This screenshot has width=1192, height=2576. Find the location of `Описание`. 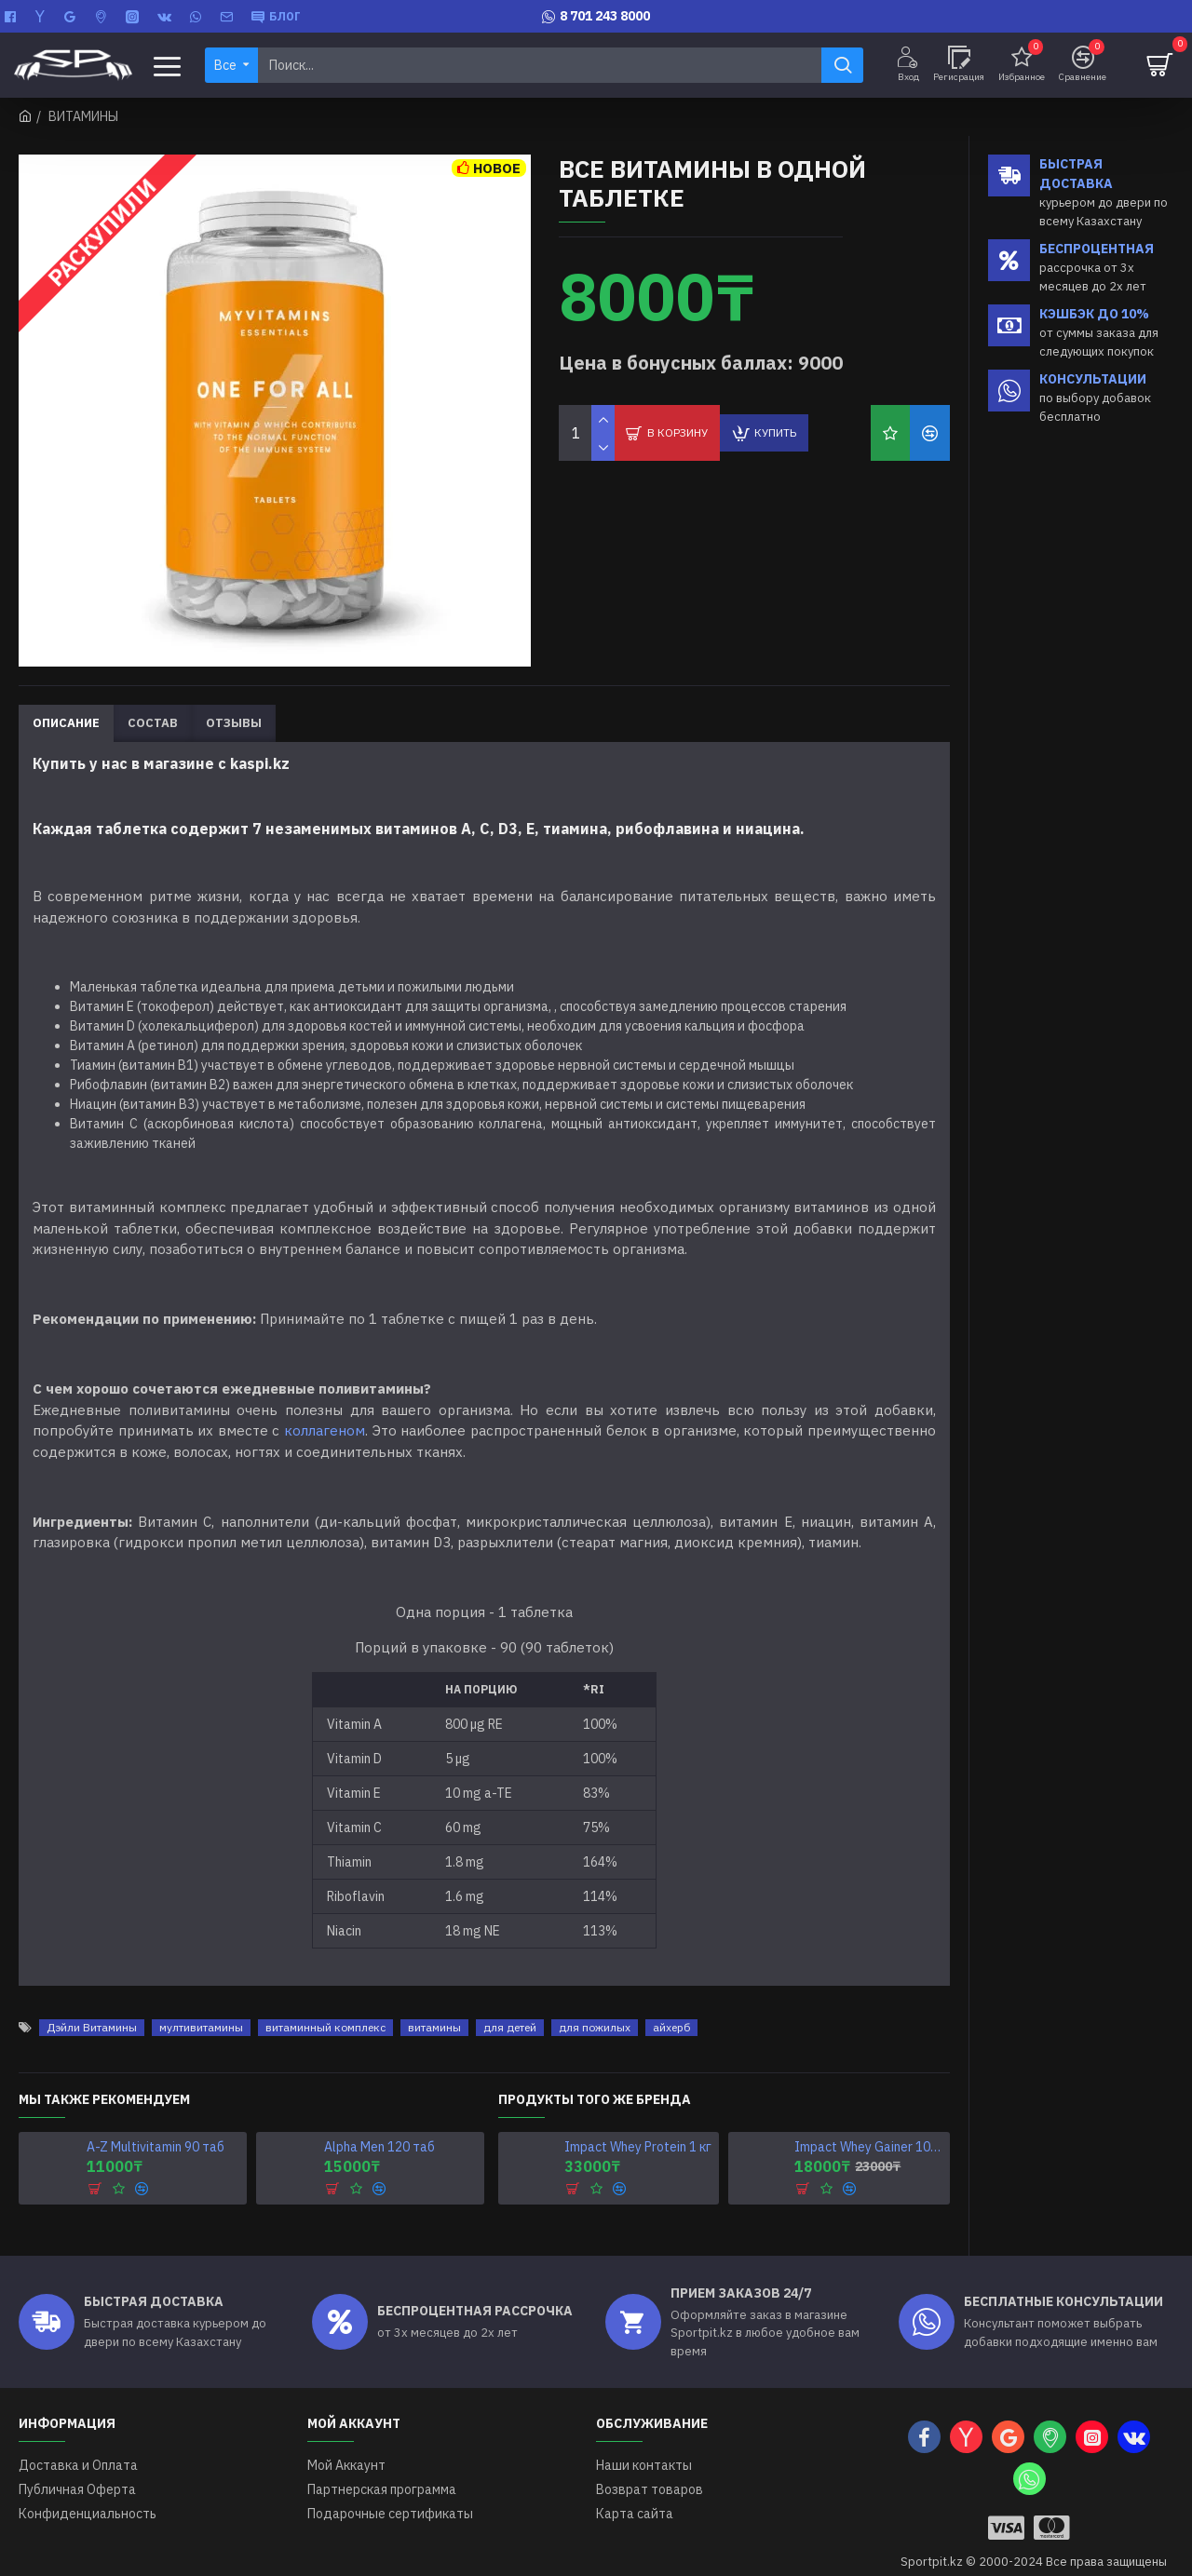

Описание is located at coordinates (66, 723).